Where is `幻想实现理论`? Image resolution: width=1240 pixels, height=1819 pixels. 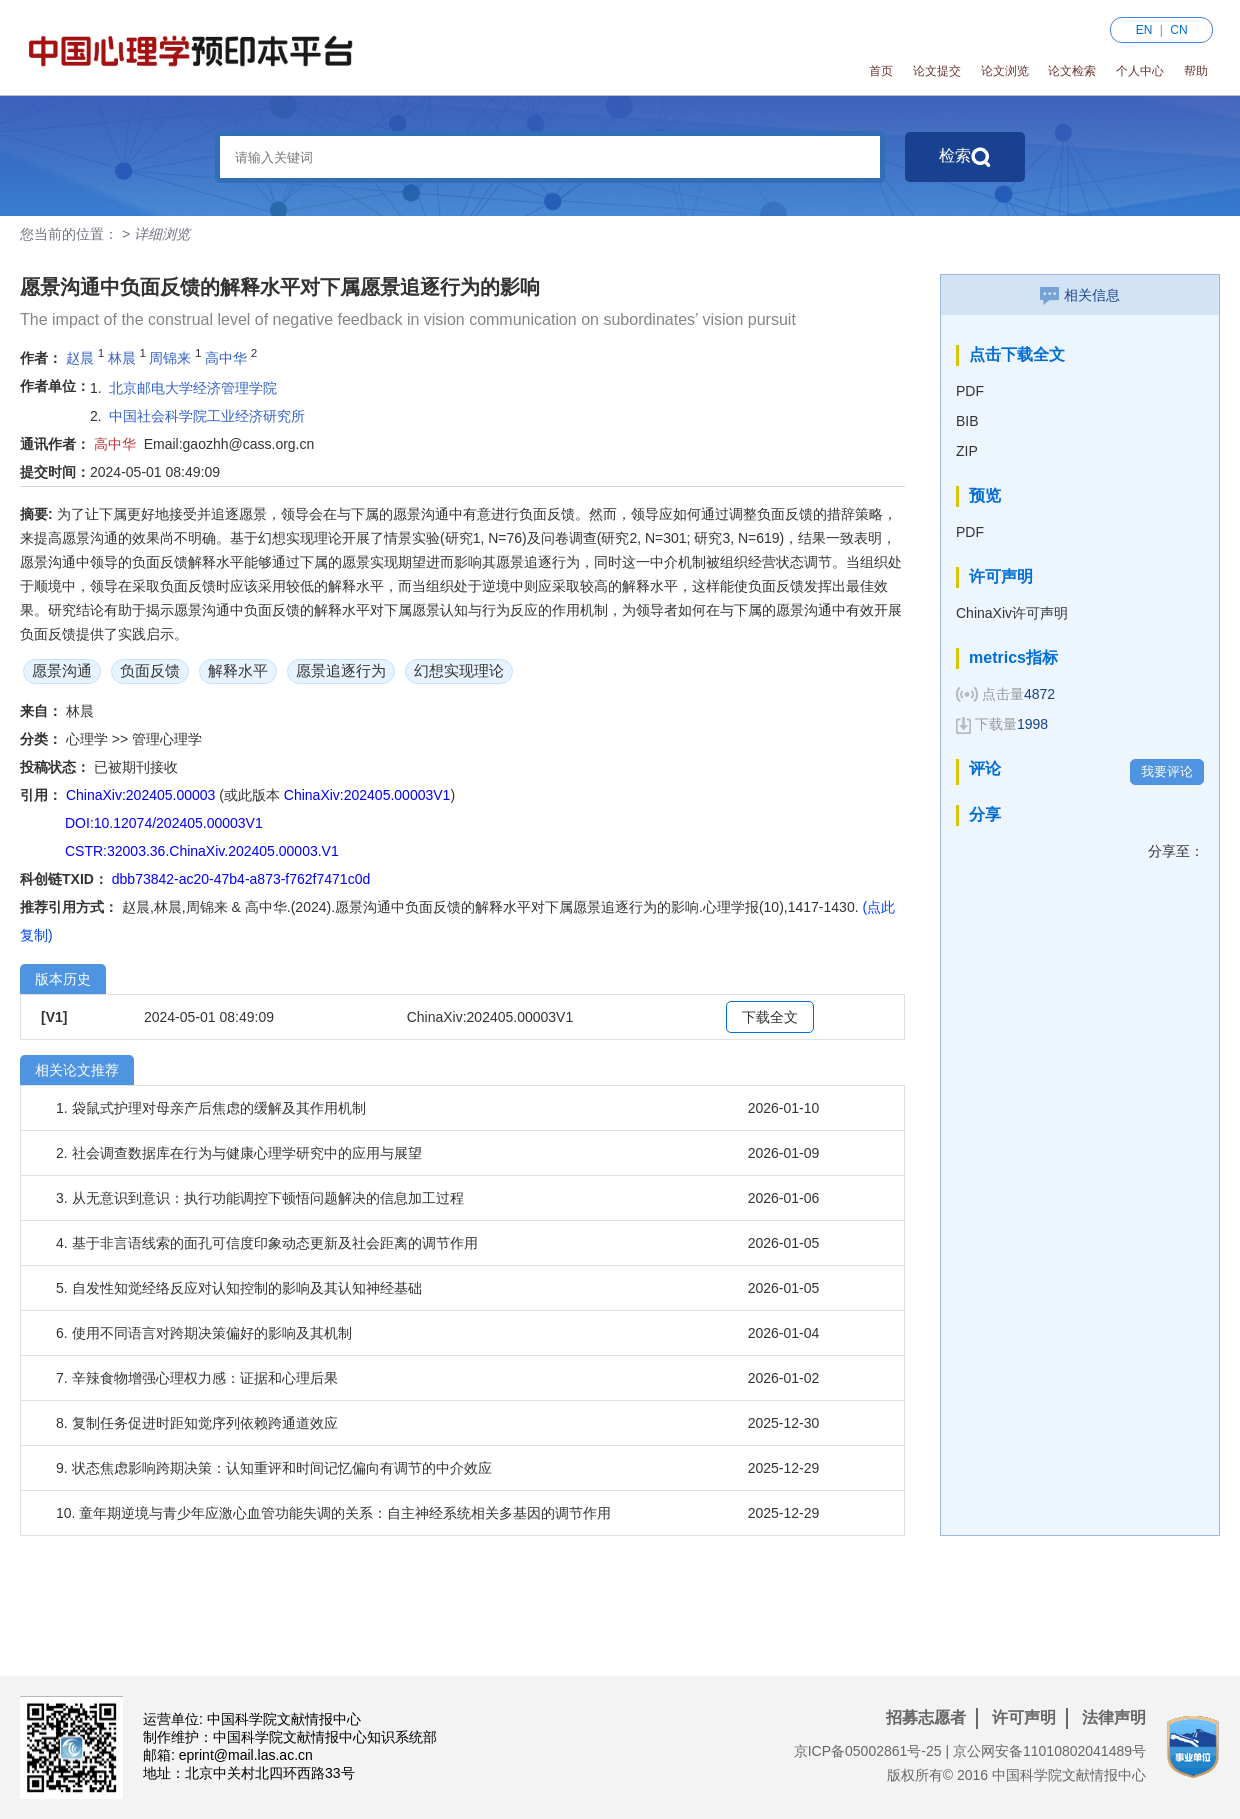 幻想实现理论 is located at coordinates (459, 670).